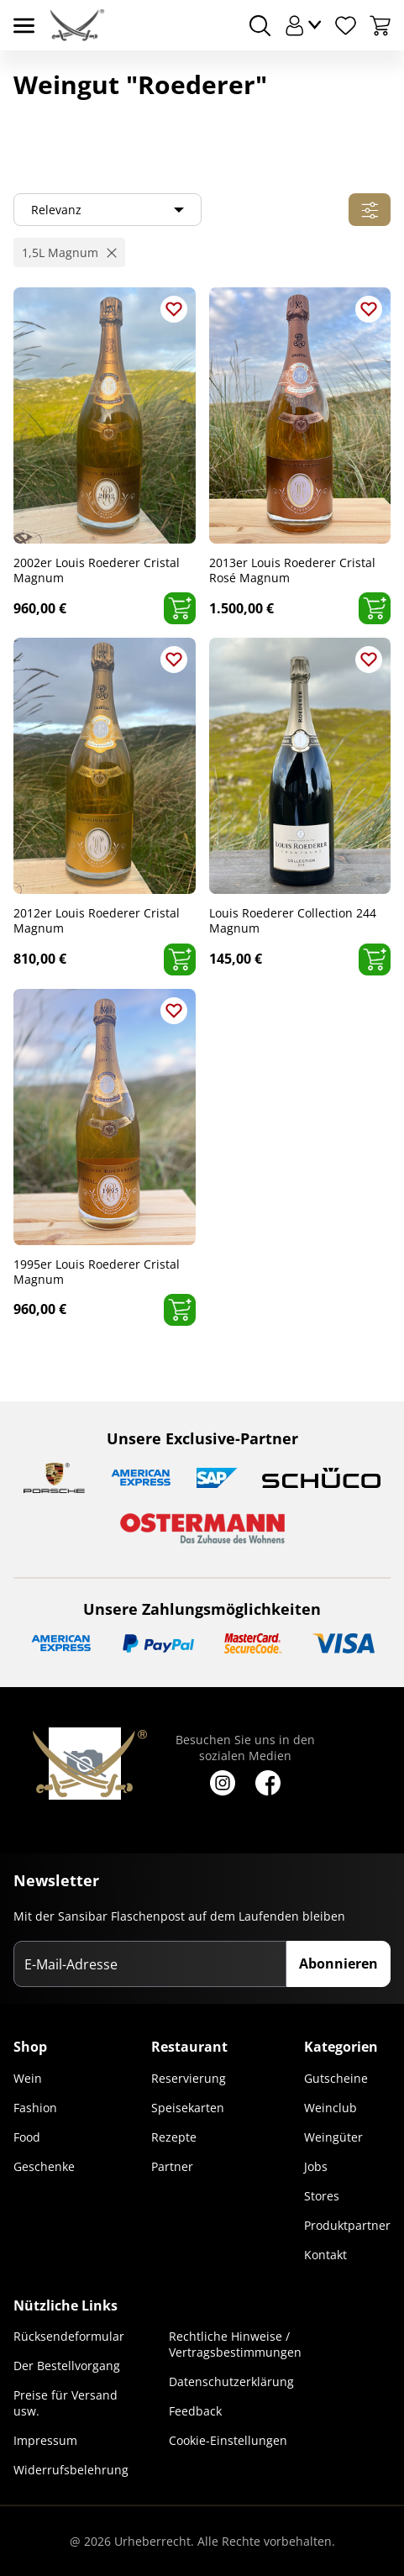  What do you see at coordinates (231, 2381) in the screenshot?
I see `Datenschutzerklärung` at bounding box center [231, 2381].